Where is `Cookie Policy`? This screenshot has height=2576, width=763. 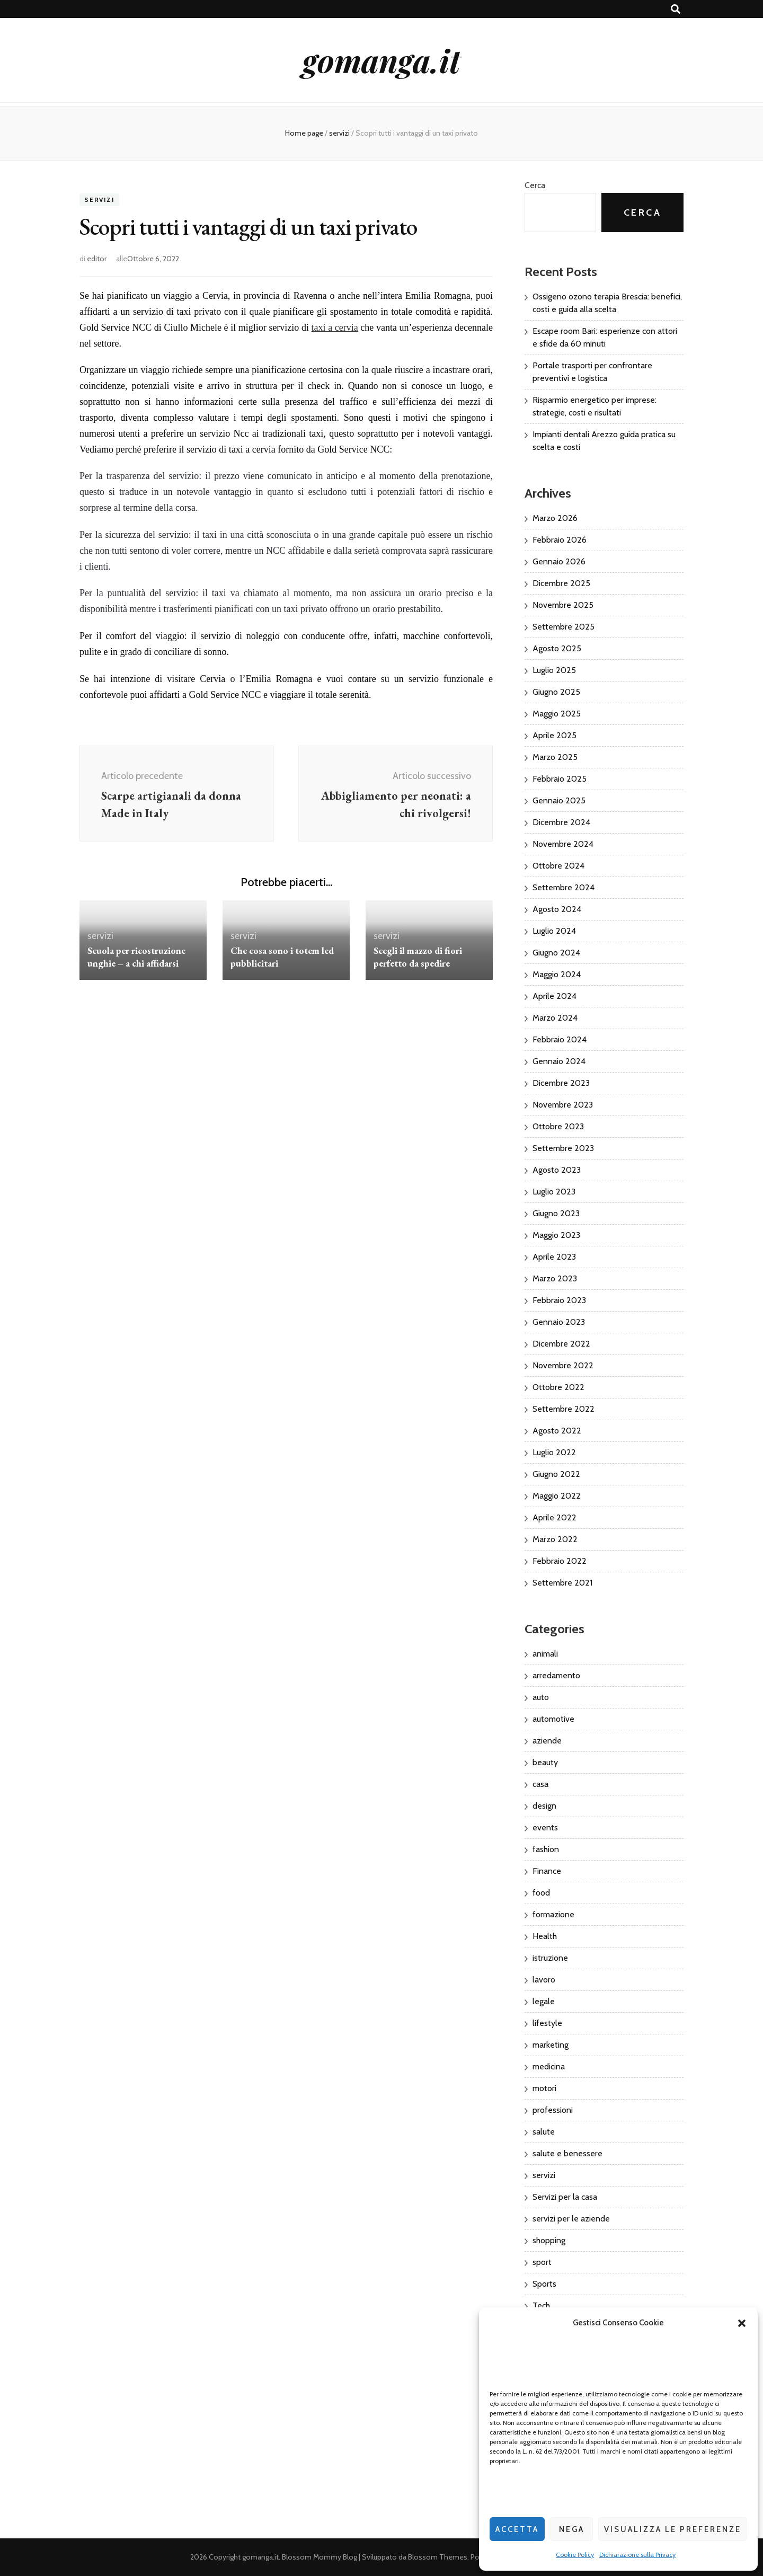
Cookie Policy is located at coordinates (575, 2555).